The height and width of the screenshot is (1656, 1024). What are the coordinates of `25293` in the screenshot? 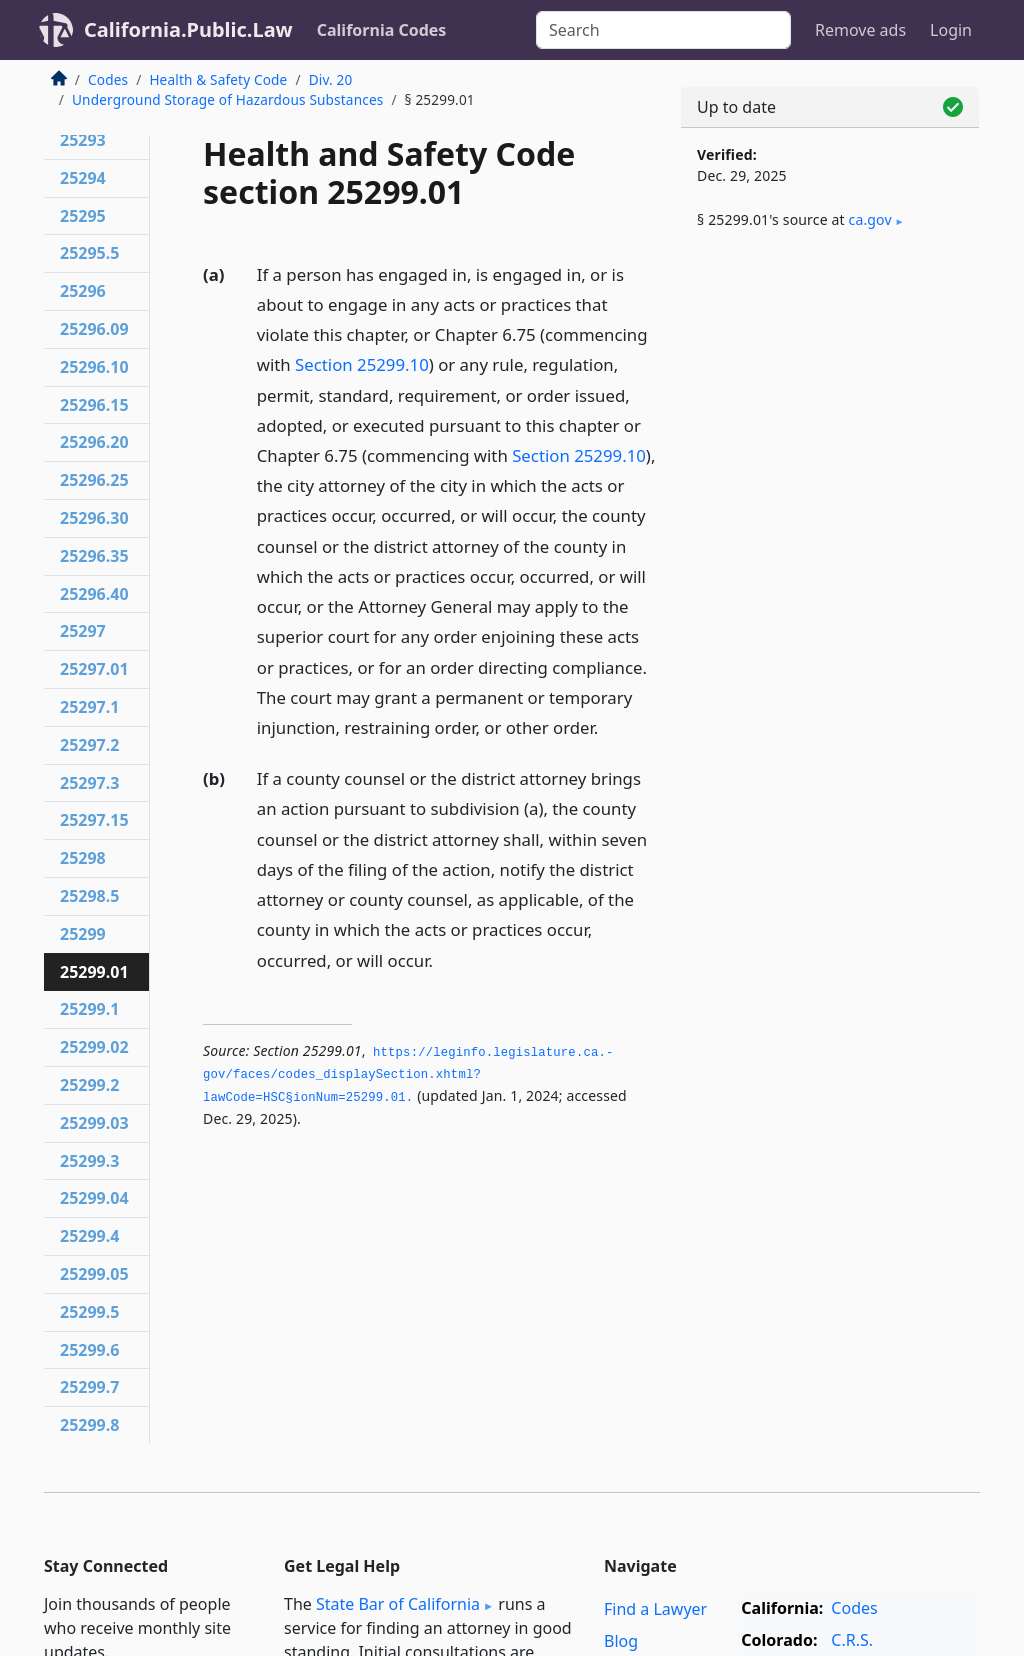 It's located at (83, 140).